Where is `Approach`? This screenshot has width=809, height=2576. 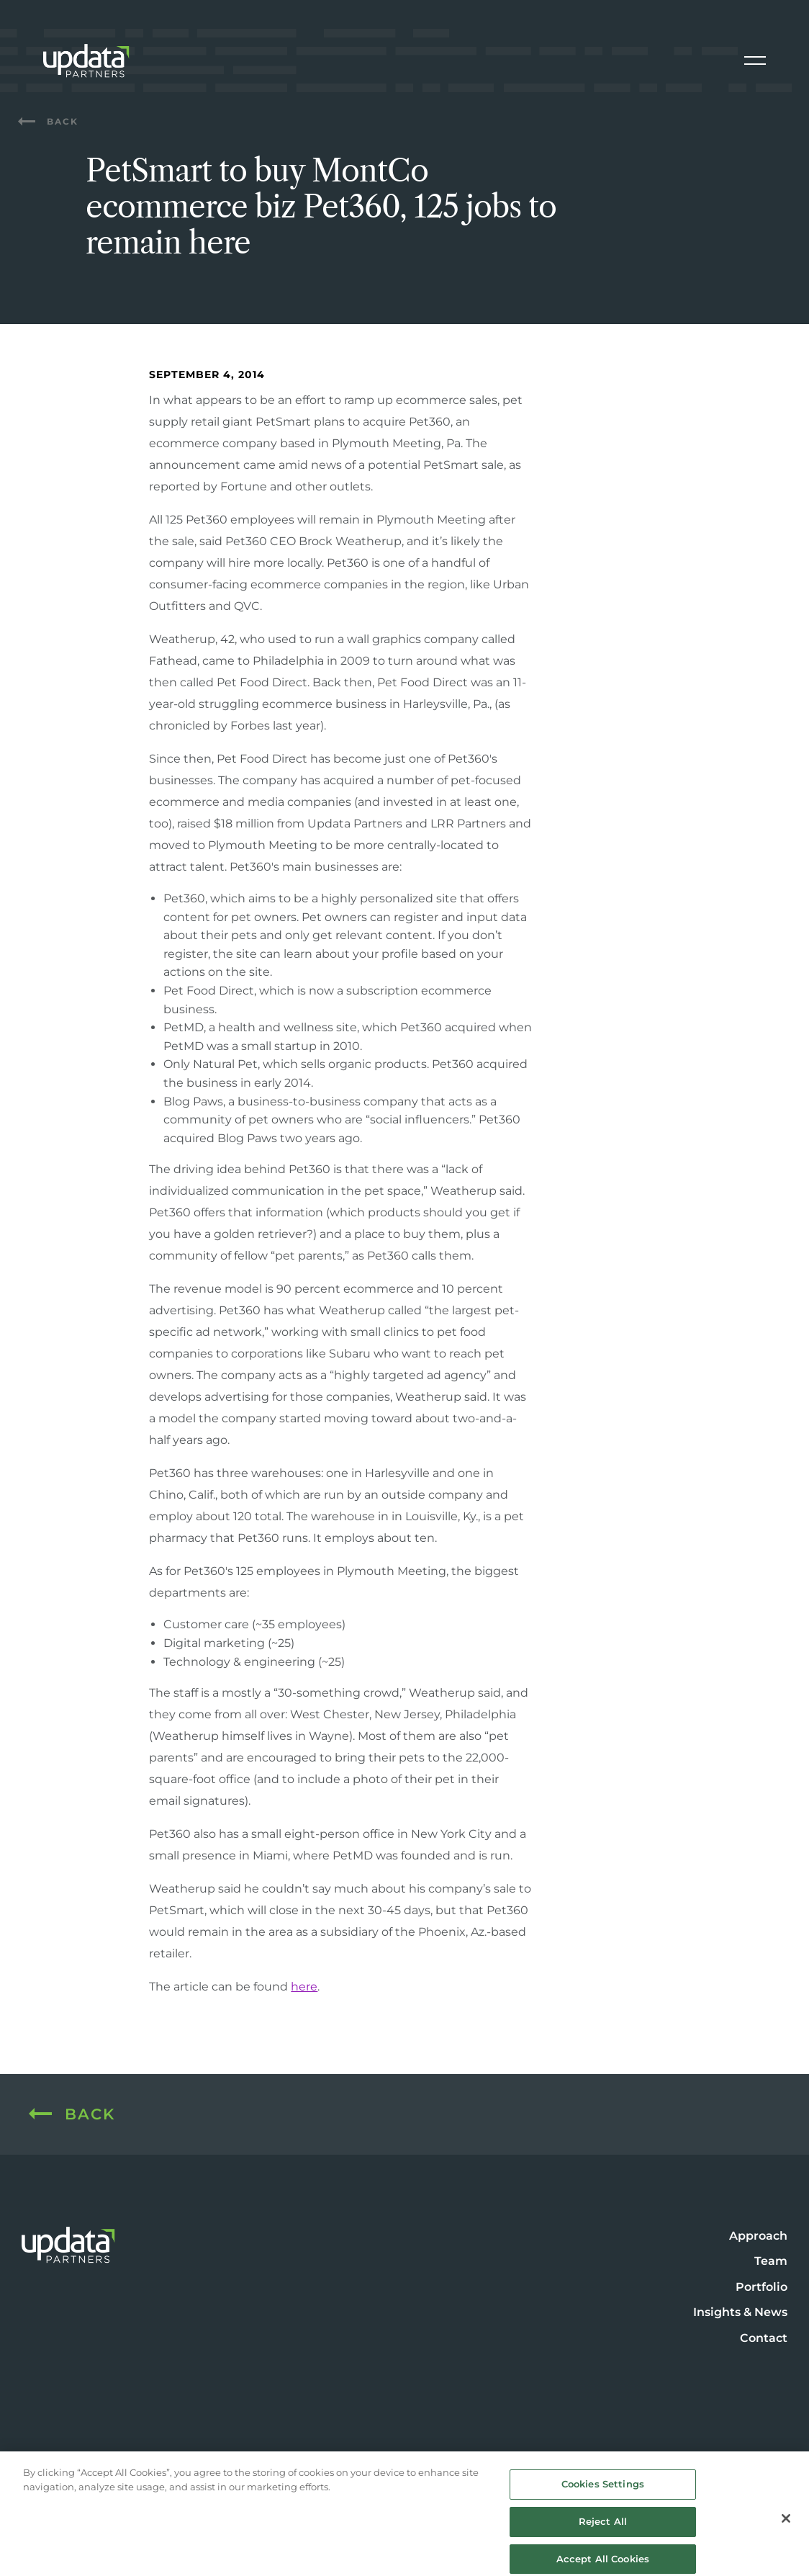
Approach is located at coordinates (758, 2236).